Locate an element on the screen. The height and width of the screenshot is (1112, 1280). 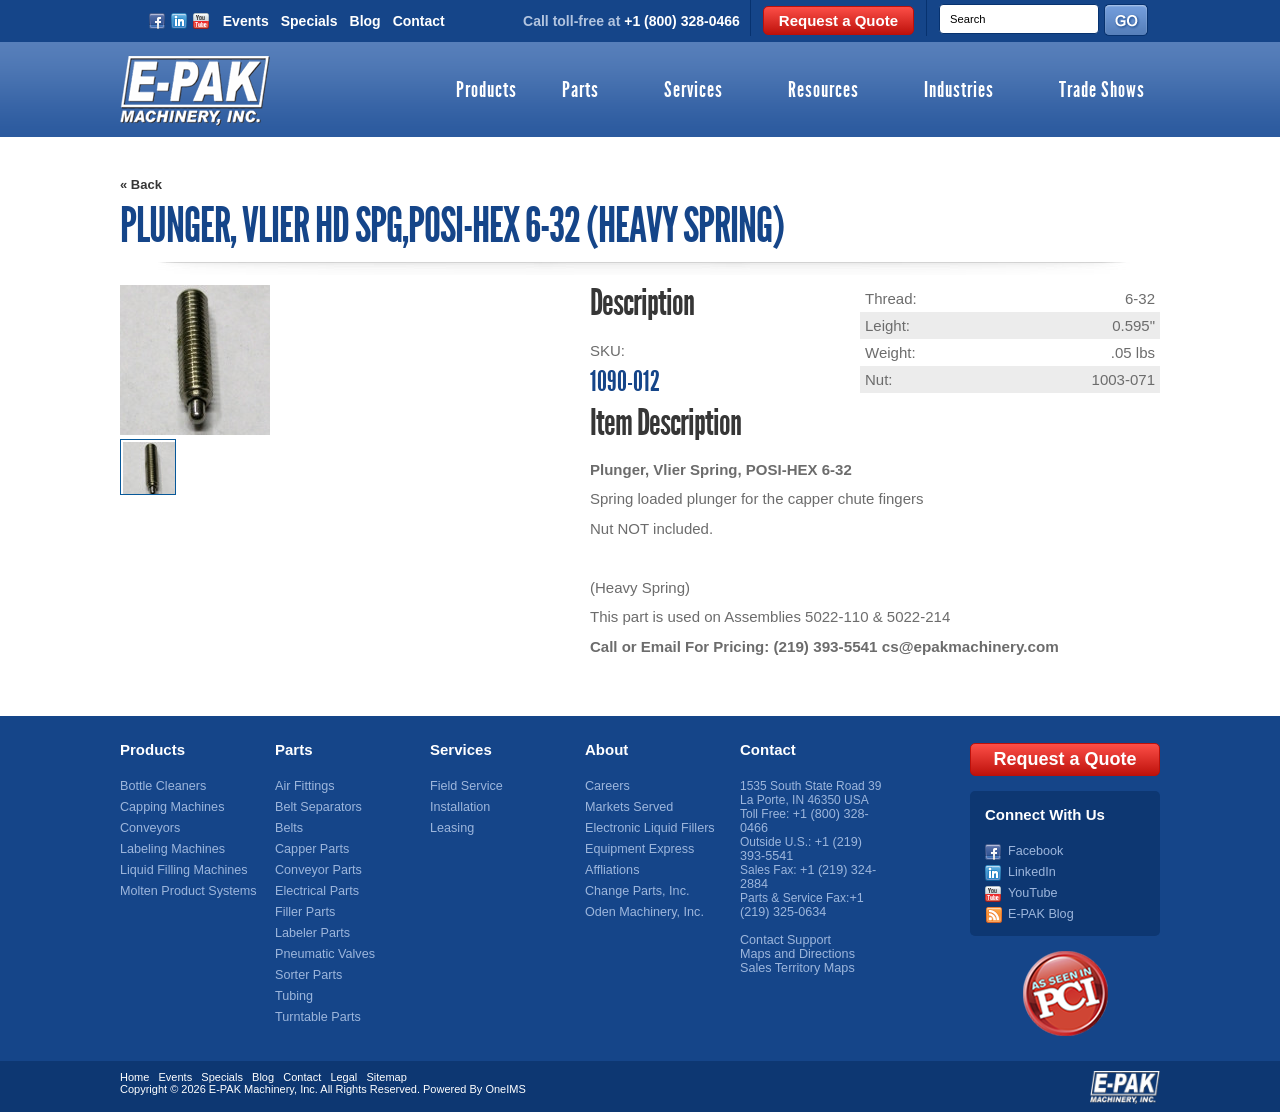
Turntable Parts is located at coordinates (316, 1017).